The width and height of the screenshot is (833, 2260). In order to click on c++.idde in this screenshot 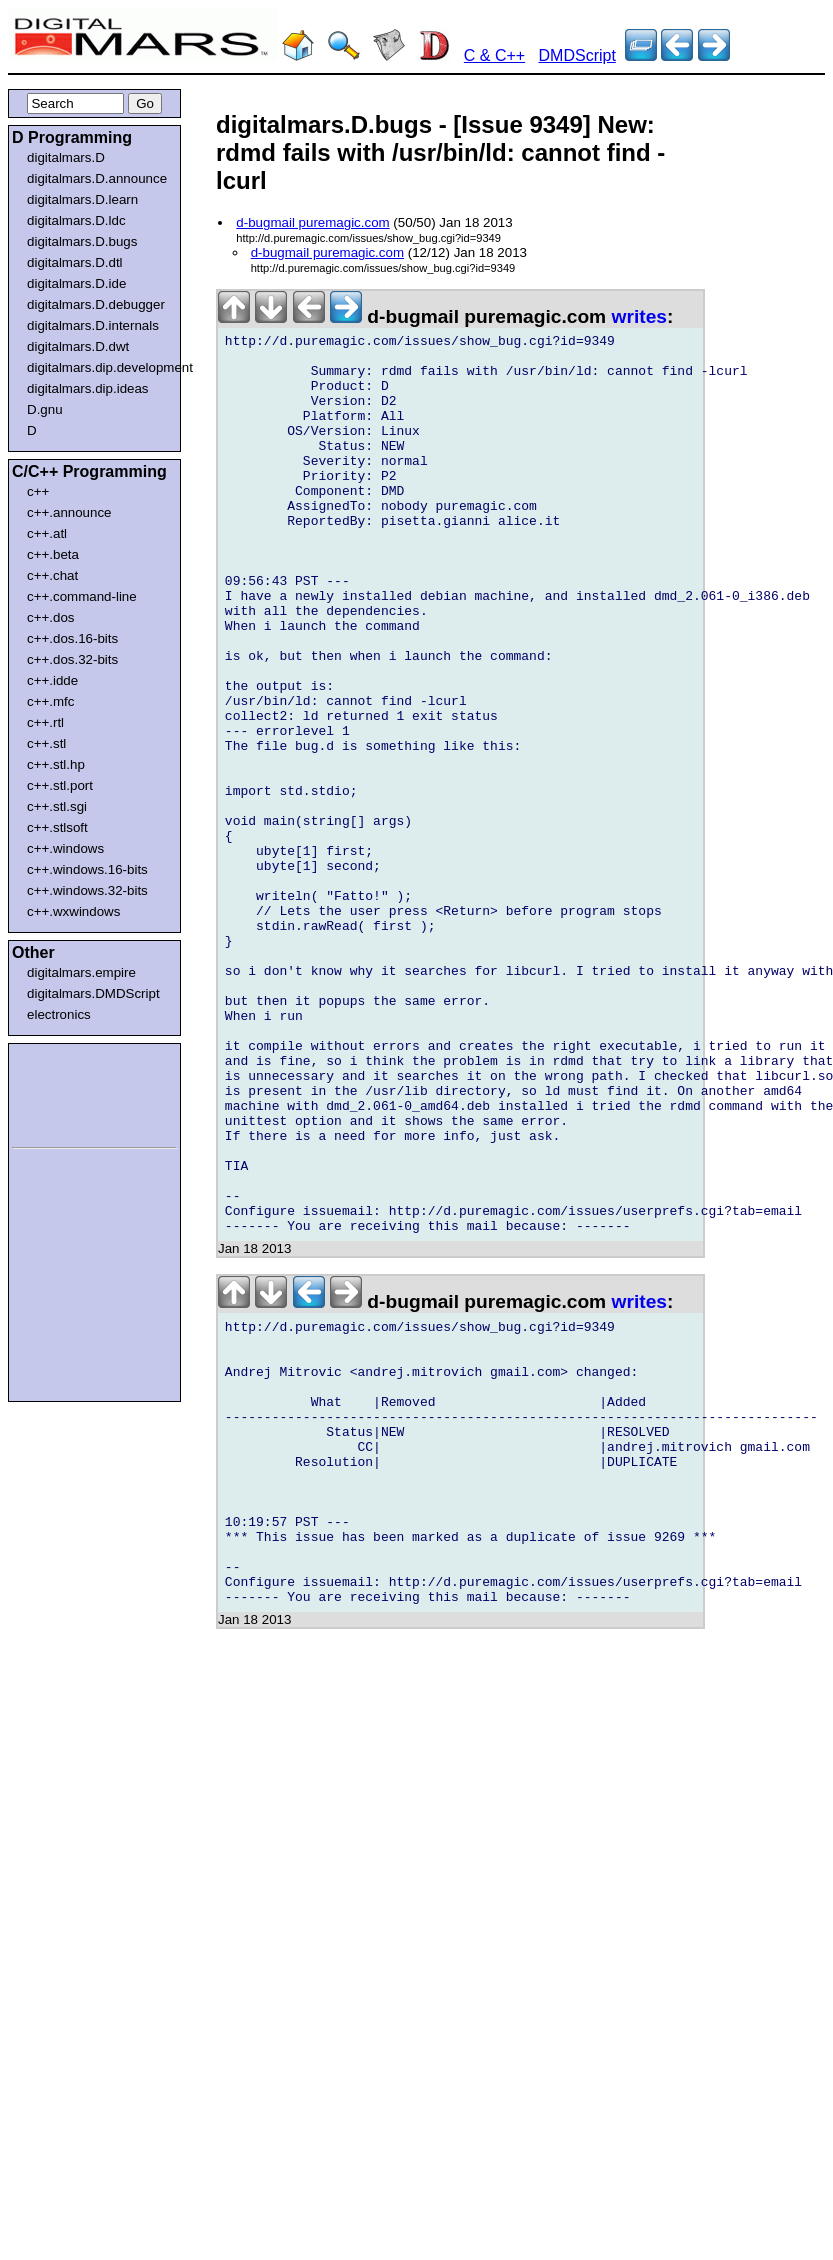, I will do `click(52, 680)`.